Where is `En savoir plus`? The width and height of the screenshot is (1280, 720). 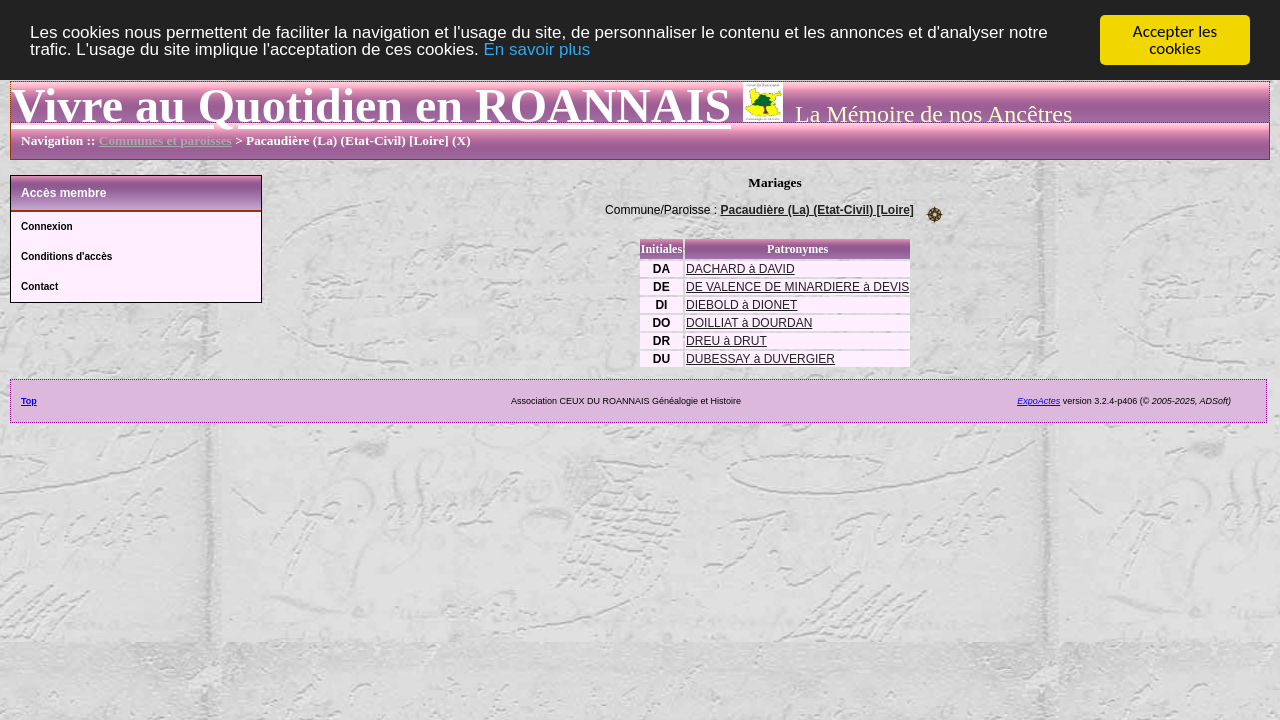
En savoir plus is located at coordinates (536, 49).